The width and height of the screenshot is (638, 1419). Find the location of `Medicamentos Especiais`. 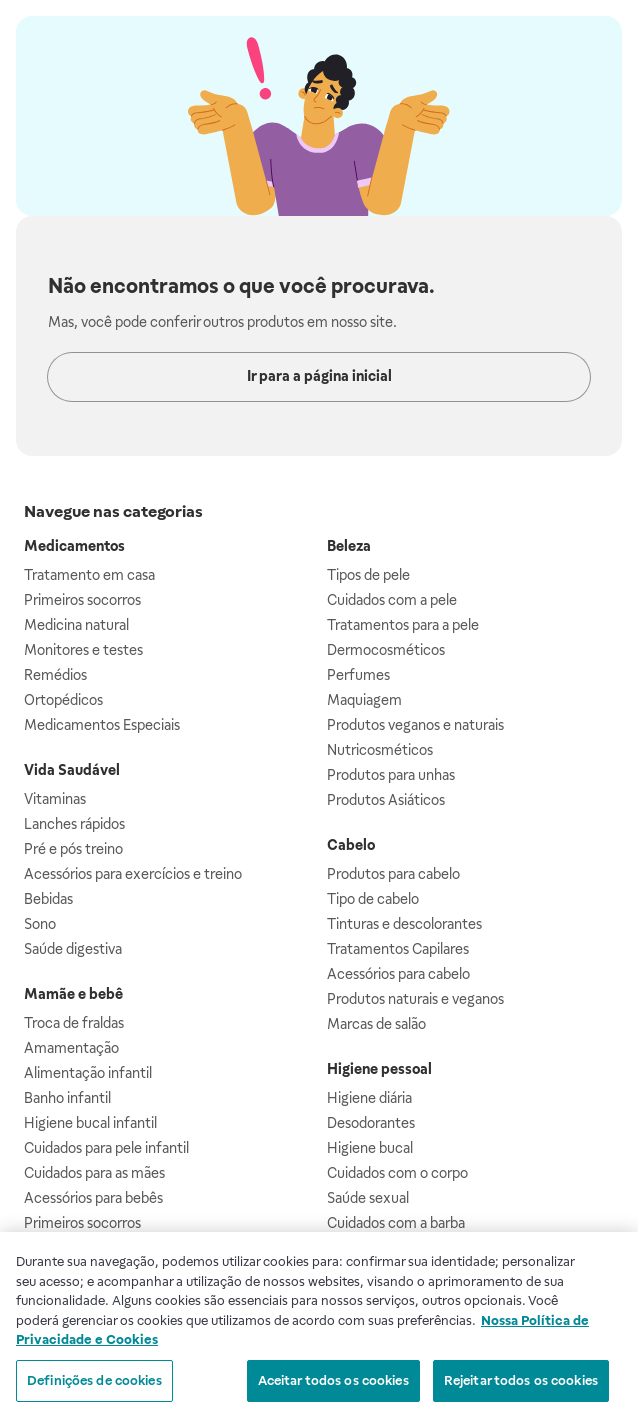

Medicamentos Especiais is located at coordinates (102, 725).